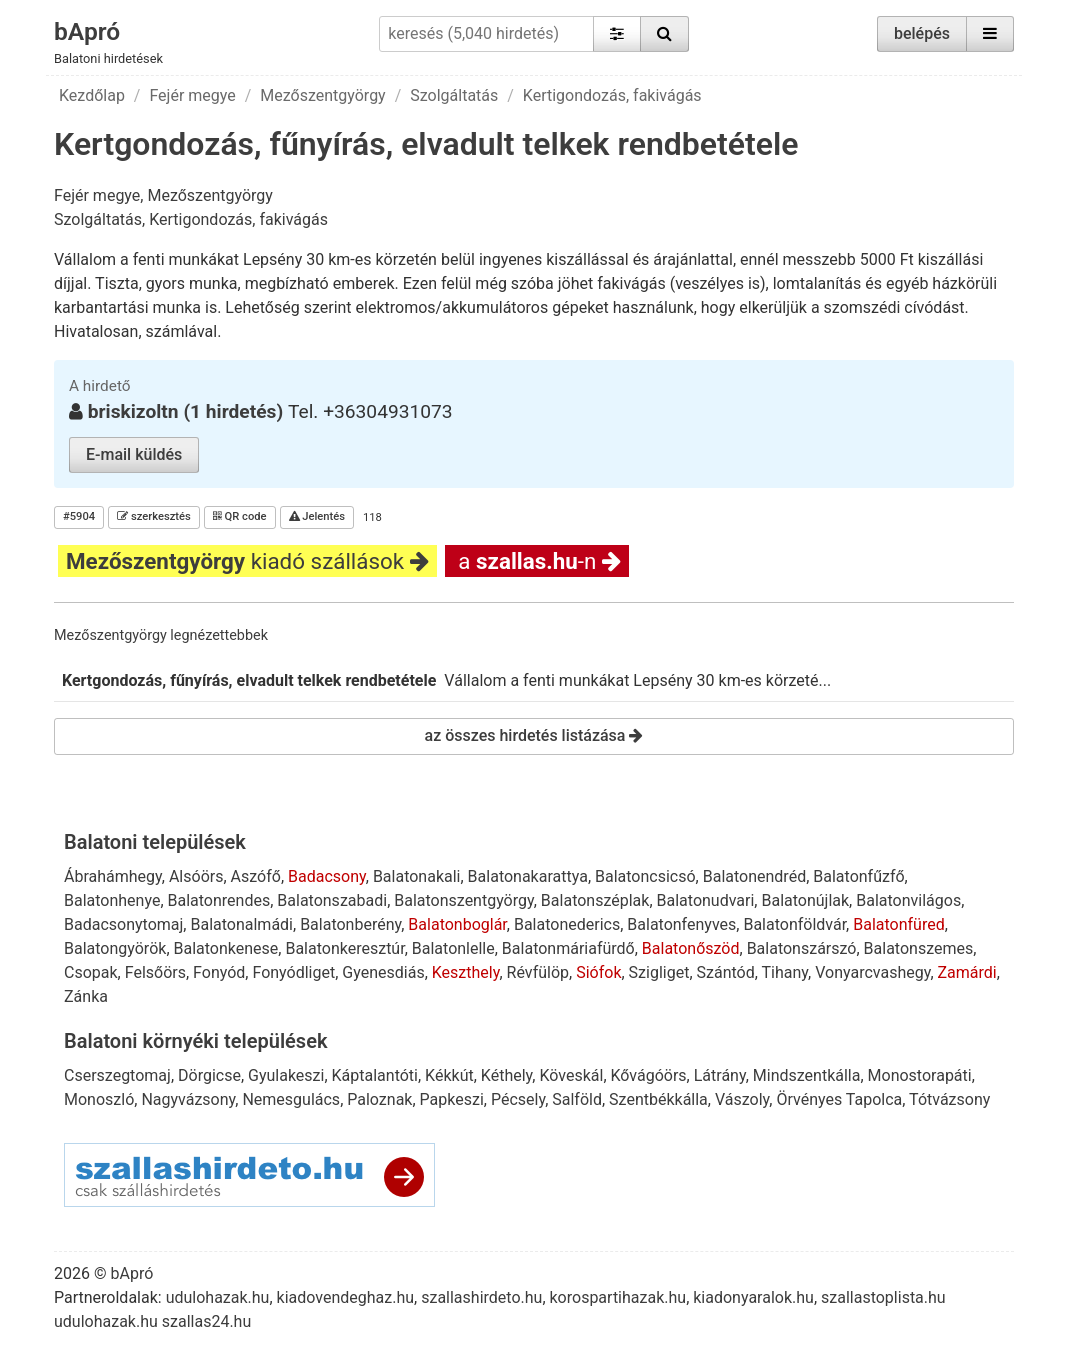 The height and width of the screenshot is (1360, 1068). I want to click on Nemesgulács, so click(291, 1099).